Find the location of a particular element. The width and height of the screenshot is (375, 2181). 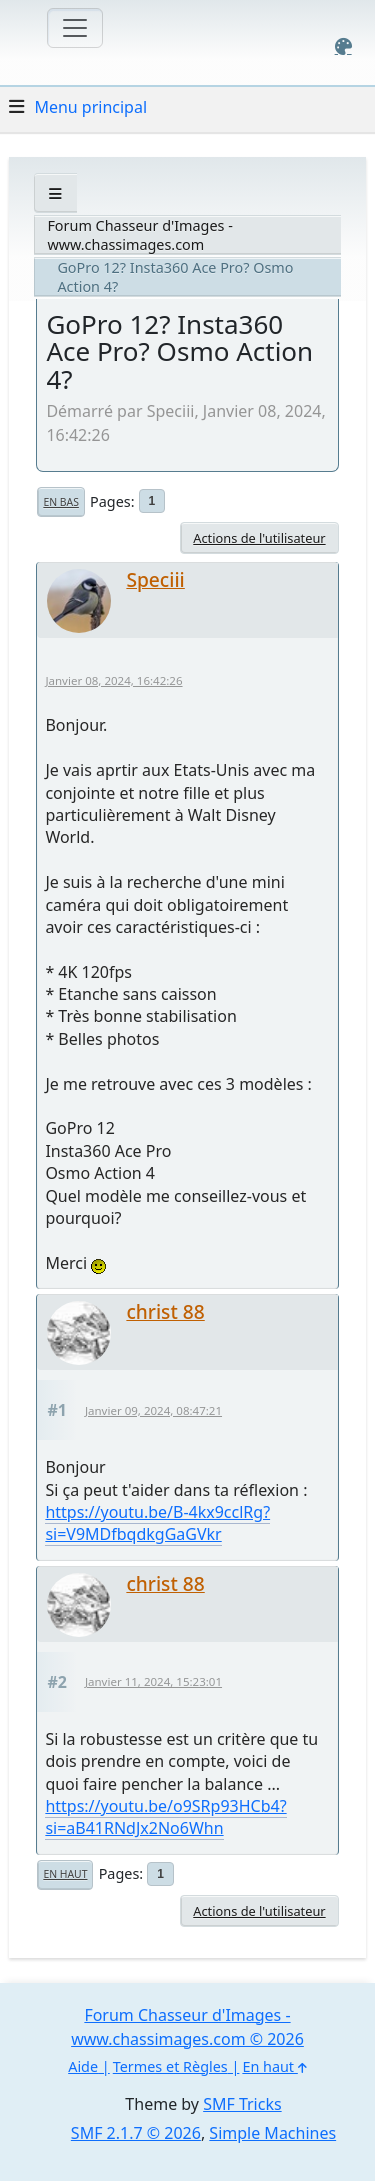

Speciii is located at coordinates (155, 579).